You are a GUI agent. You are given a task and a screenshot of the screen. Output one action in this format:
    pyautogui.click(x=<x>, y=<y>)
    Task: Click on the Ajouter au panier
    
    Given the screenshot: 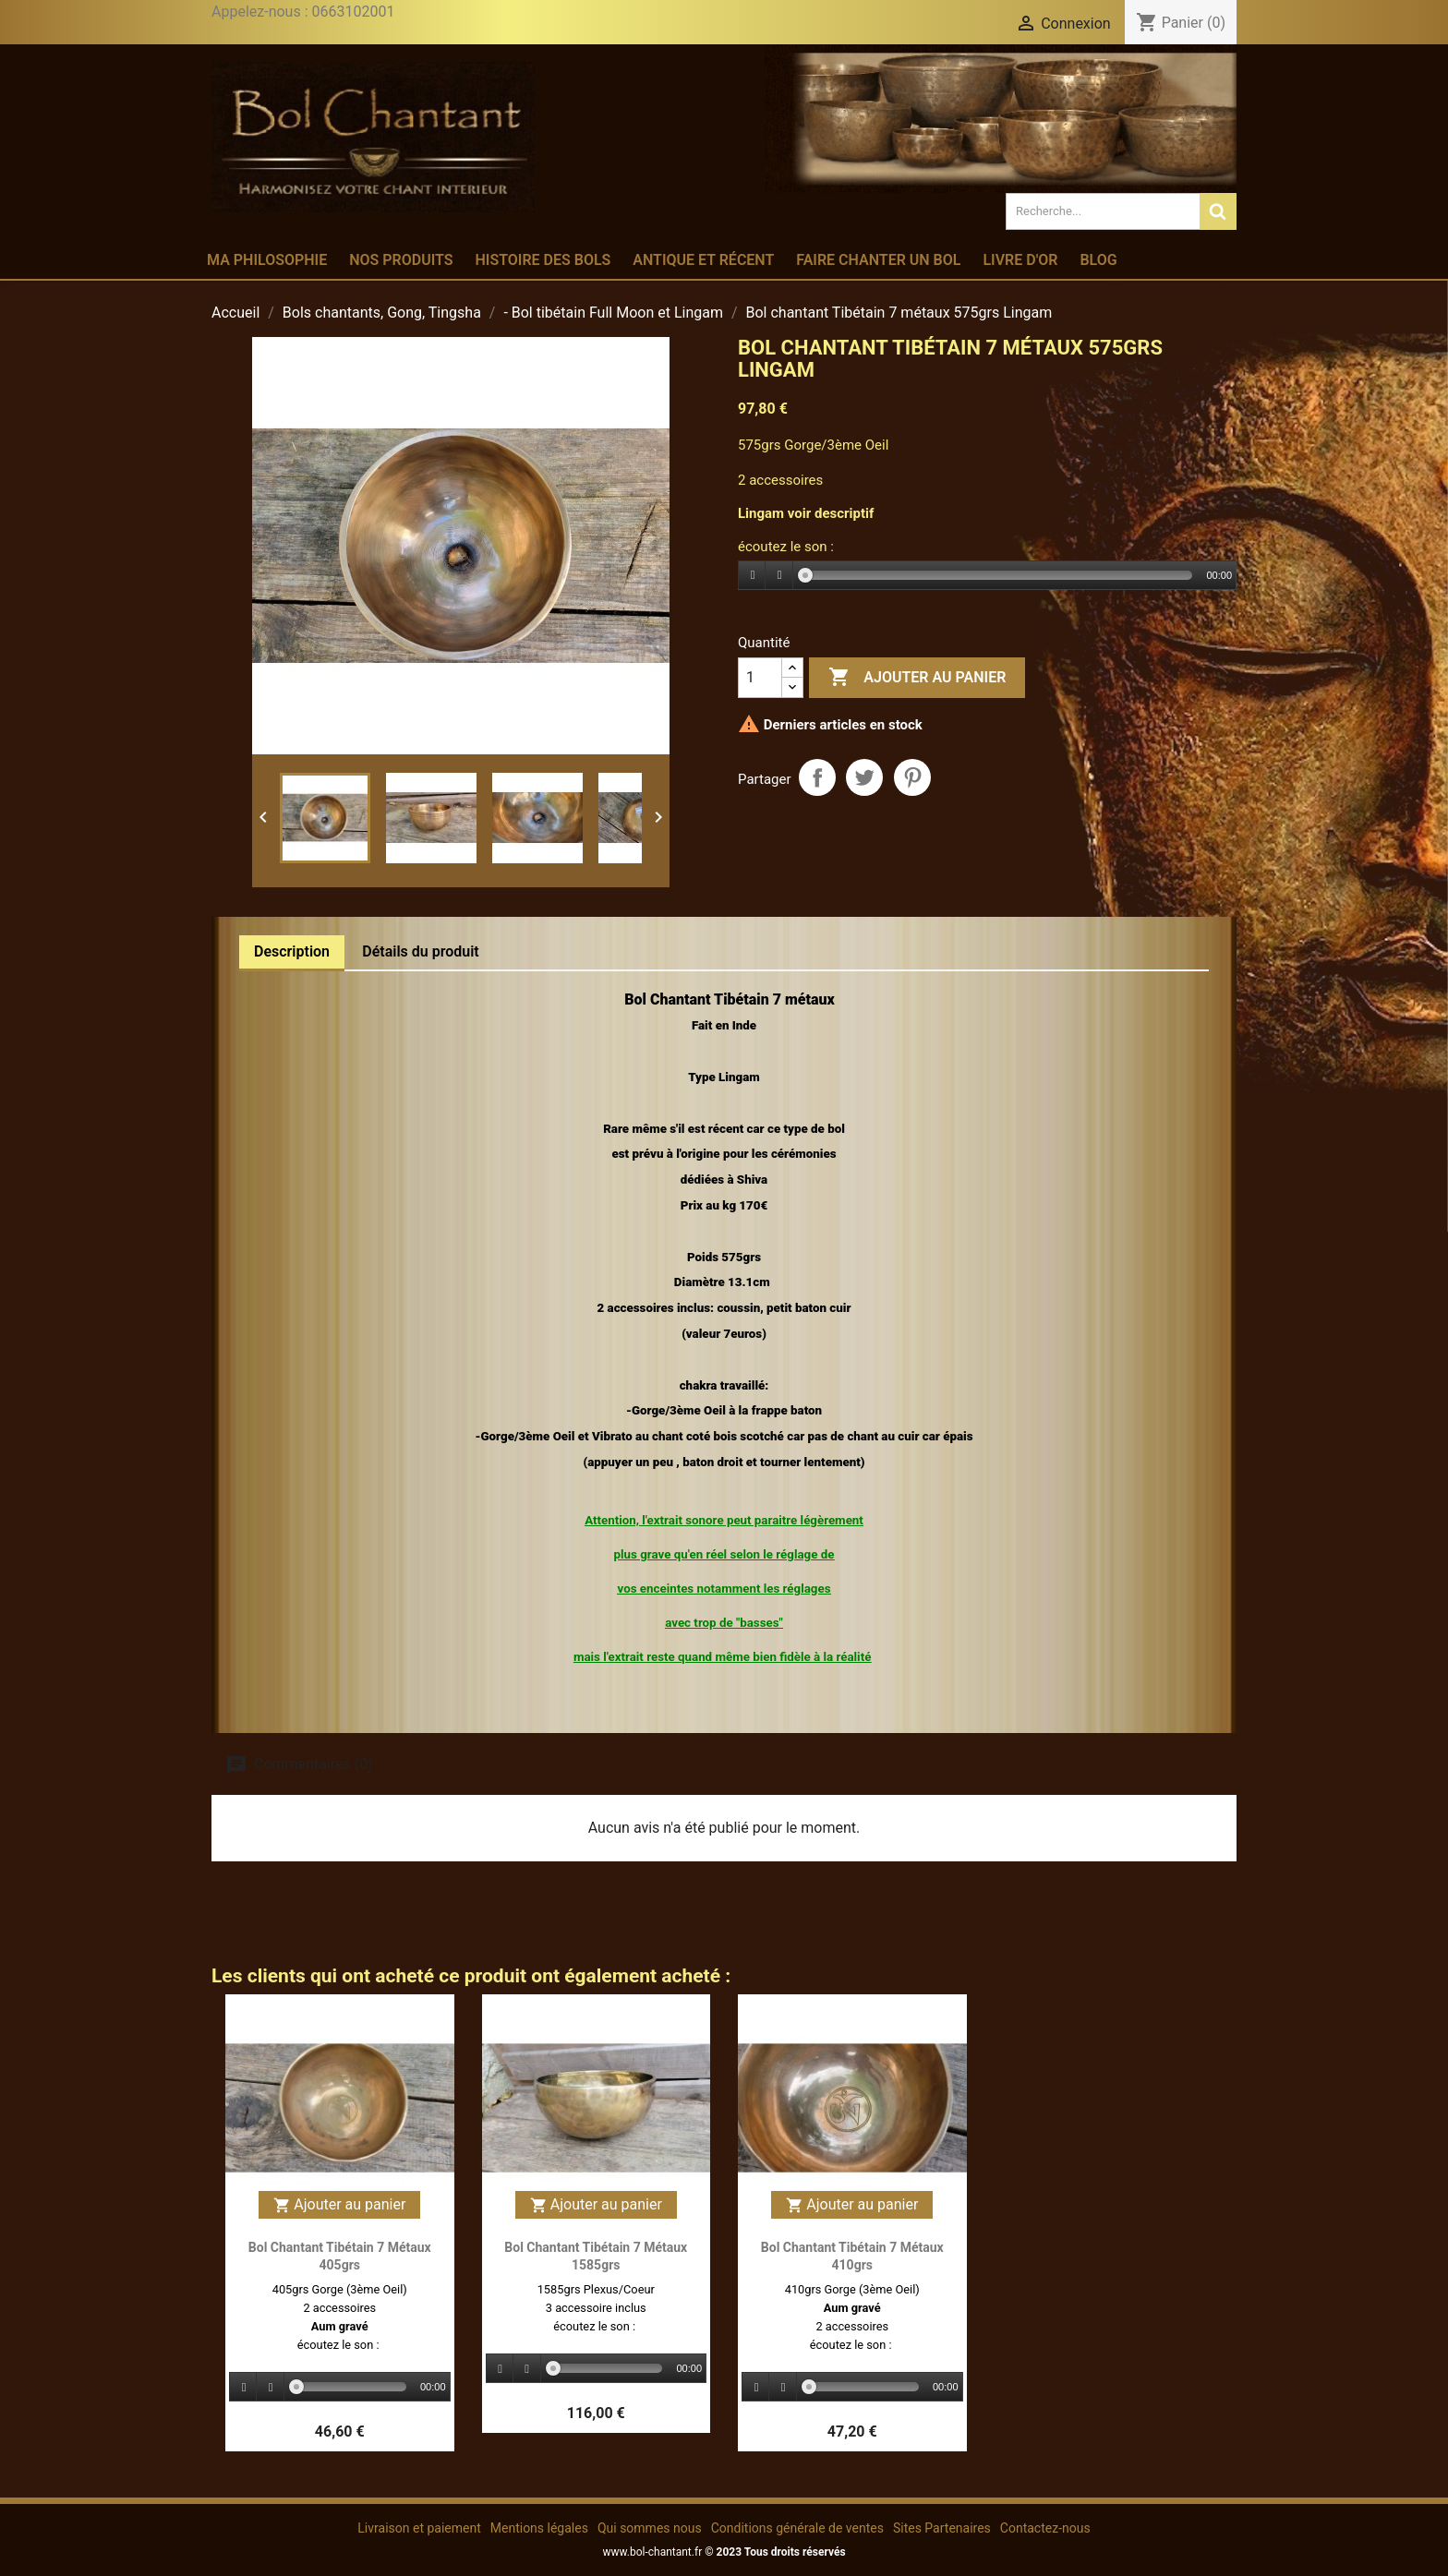 What is the action you would take?
    pyautogui.click(x=917, y=678)
    